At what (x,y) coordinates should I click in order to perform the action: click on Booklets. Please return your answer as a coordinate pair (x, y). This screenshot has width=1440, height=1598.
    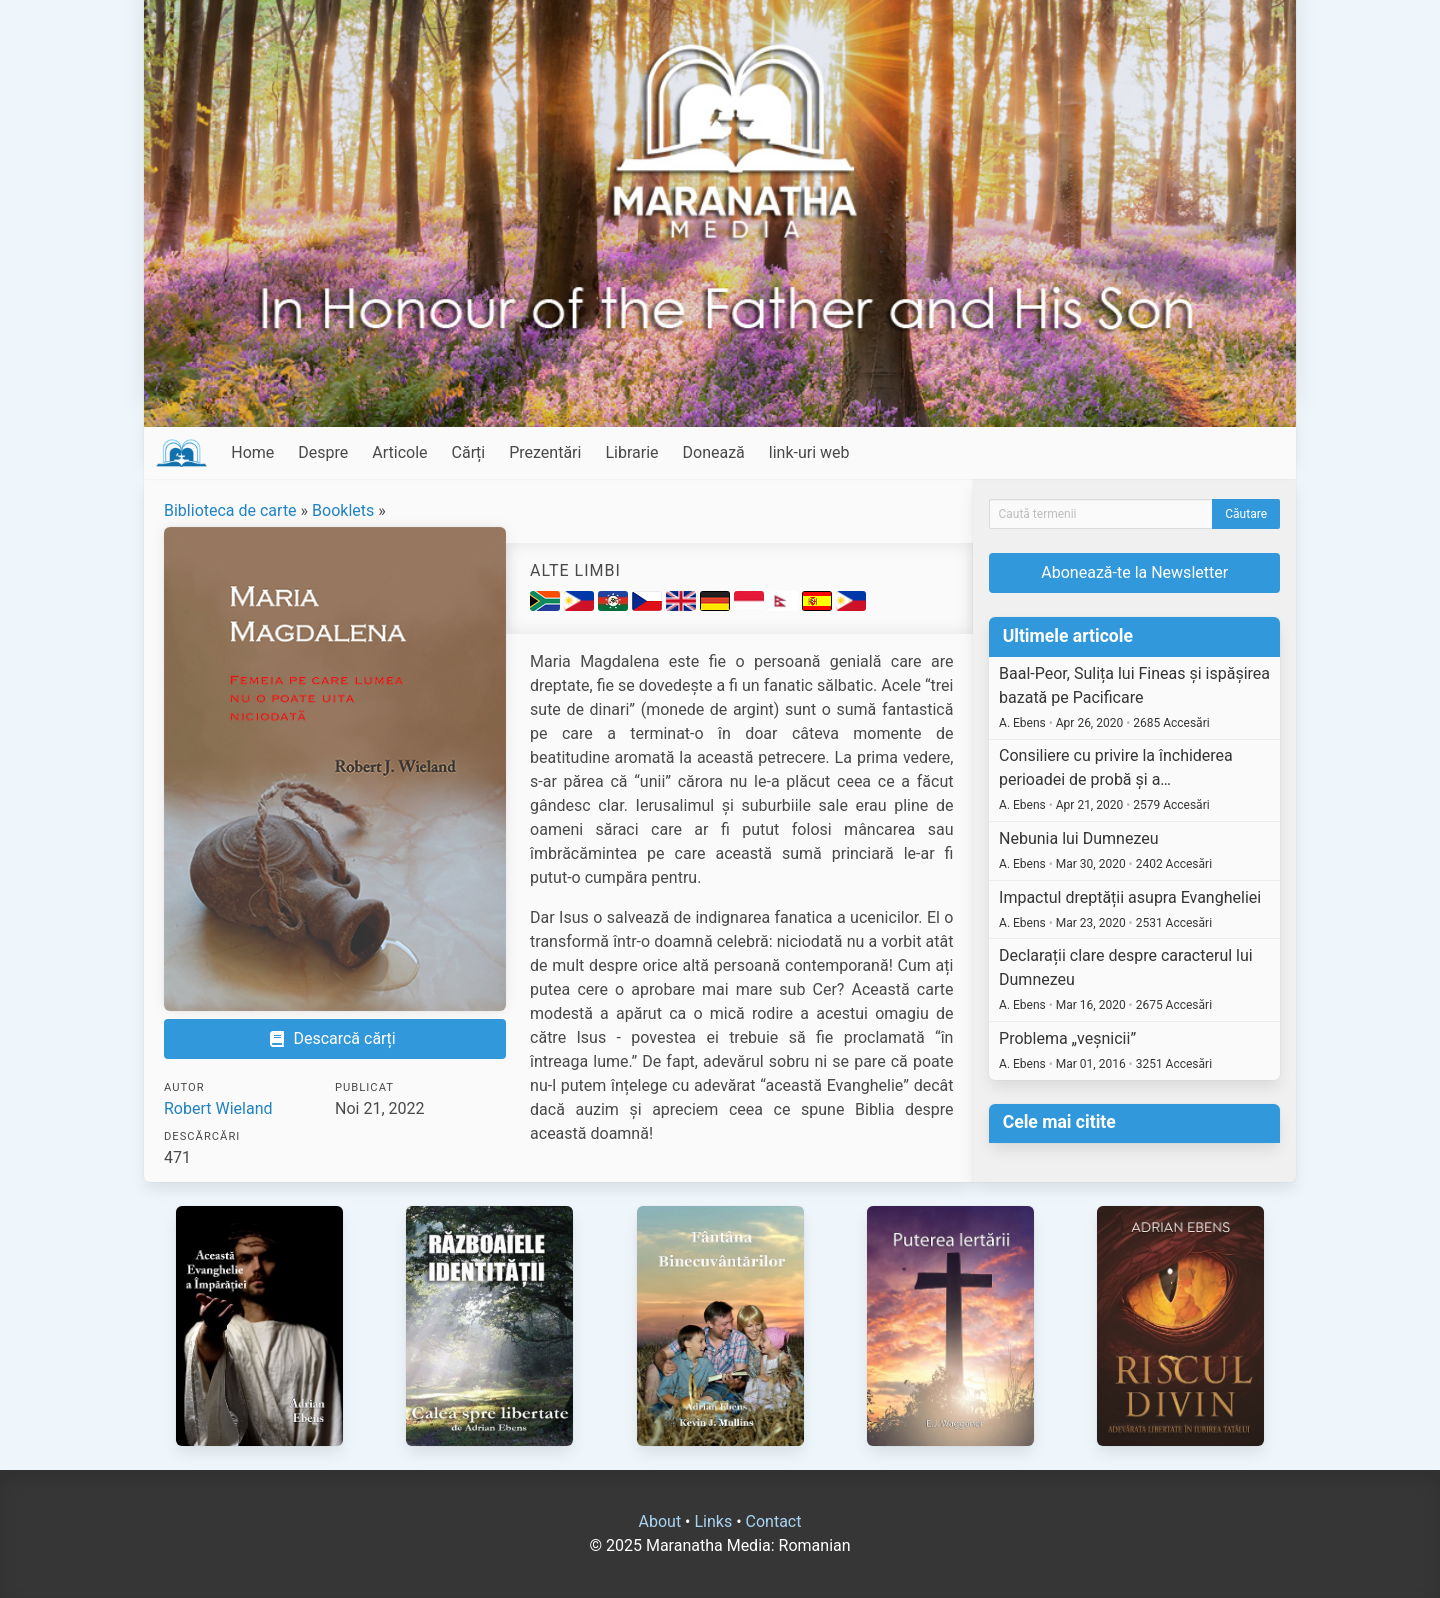
    Looking at the image, I should click on (343, 510).